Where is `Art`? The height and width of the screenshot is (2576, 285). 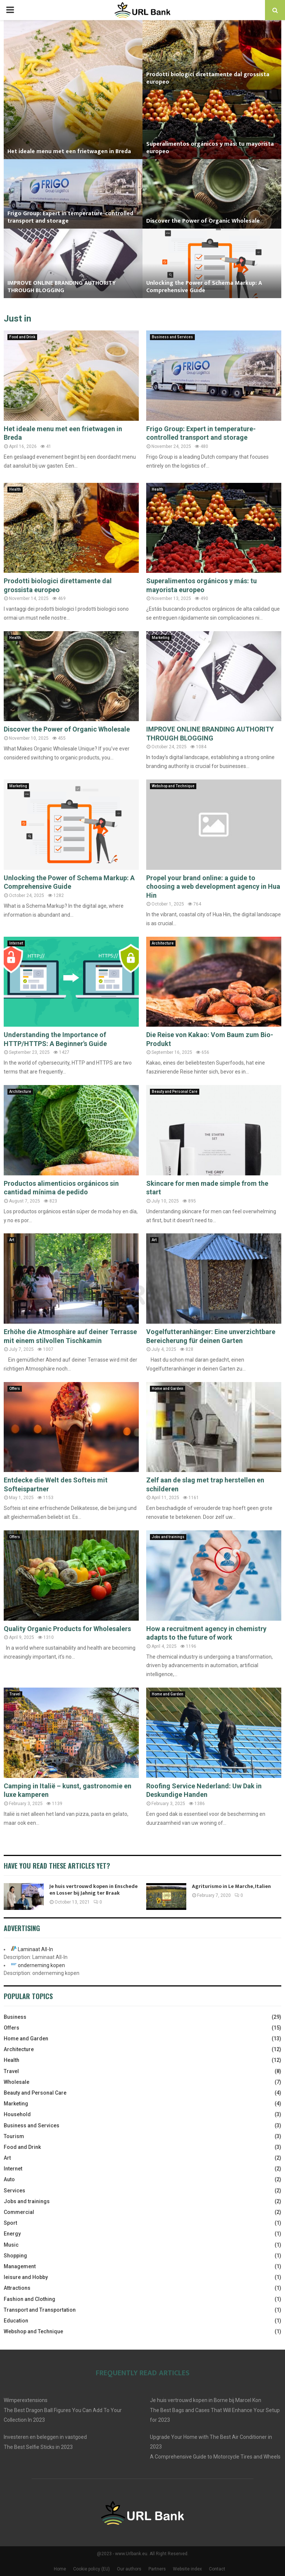 Art is located at coordinates (11, 1240).